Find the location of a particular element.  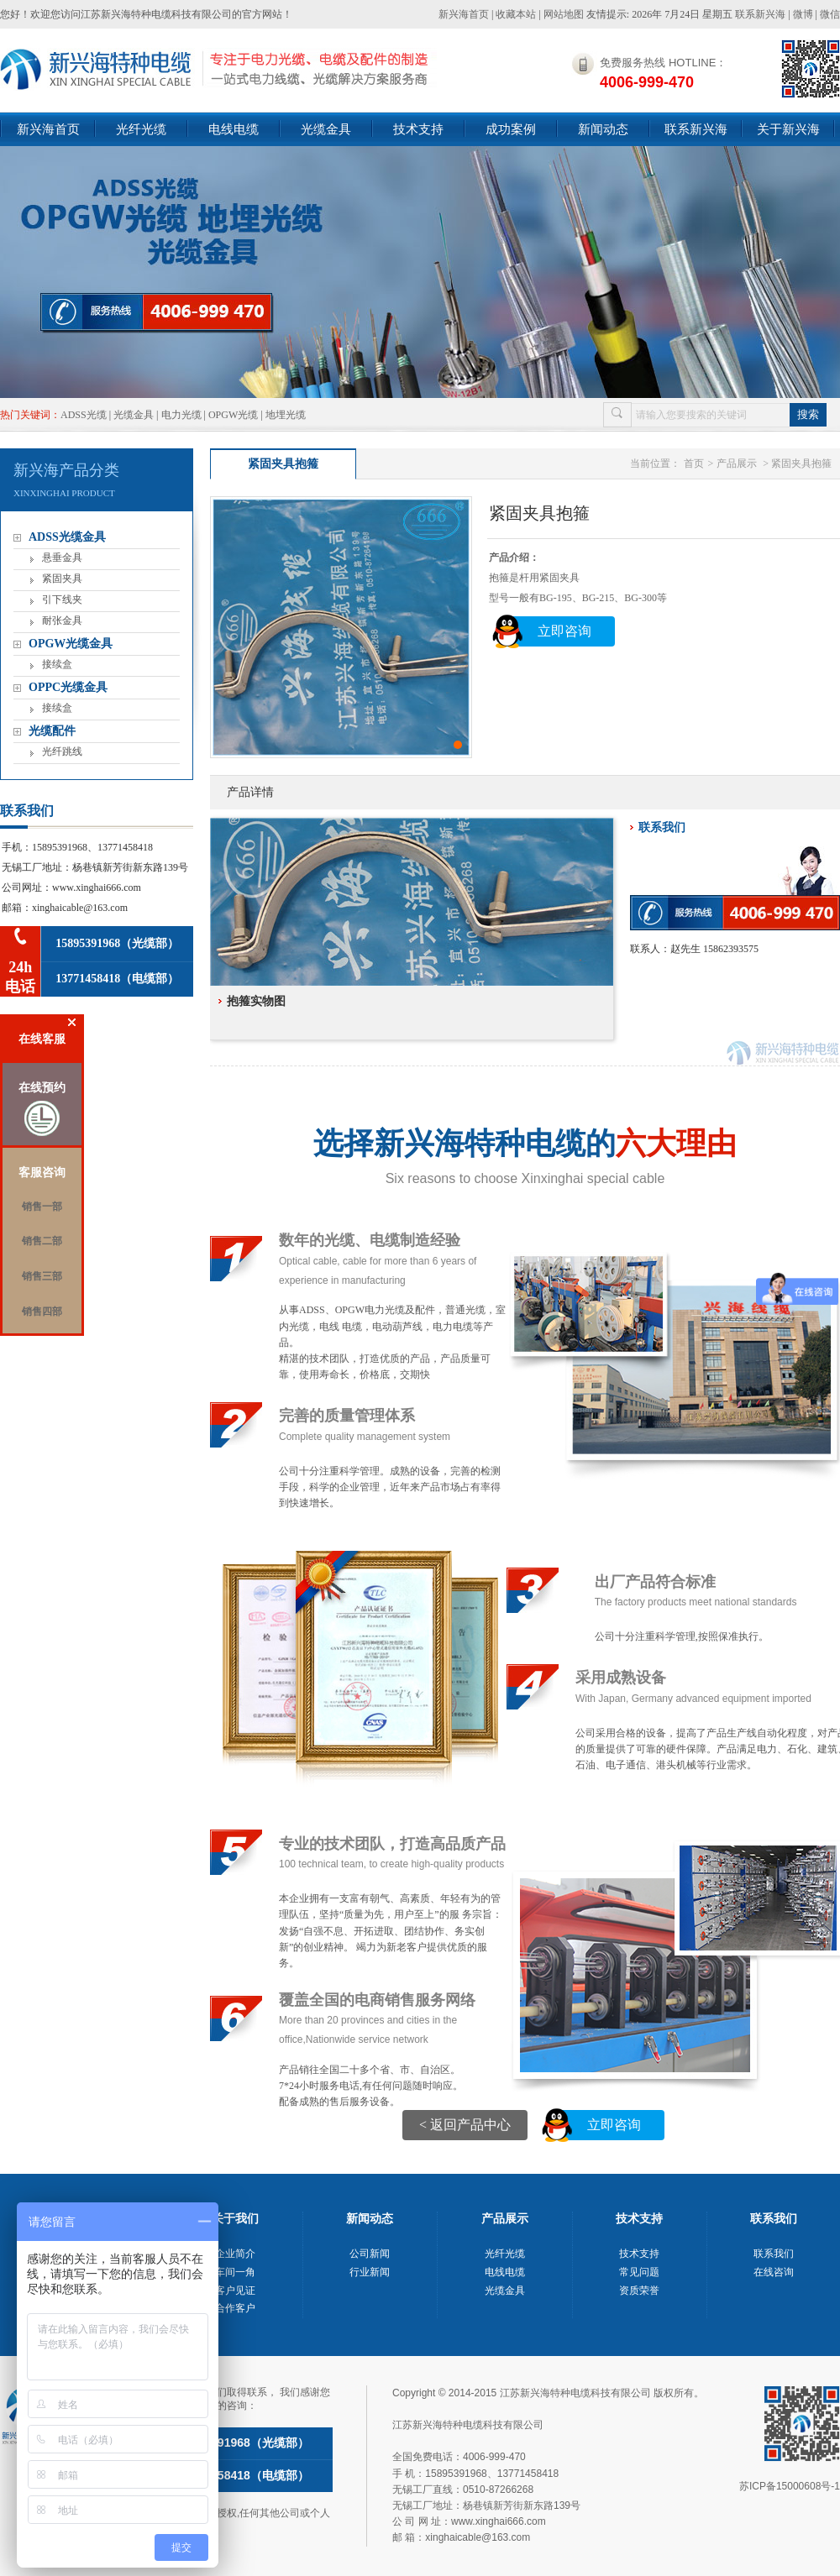

OPPC光缆金具 is located at coordinates (68, 687).